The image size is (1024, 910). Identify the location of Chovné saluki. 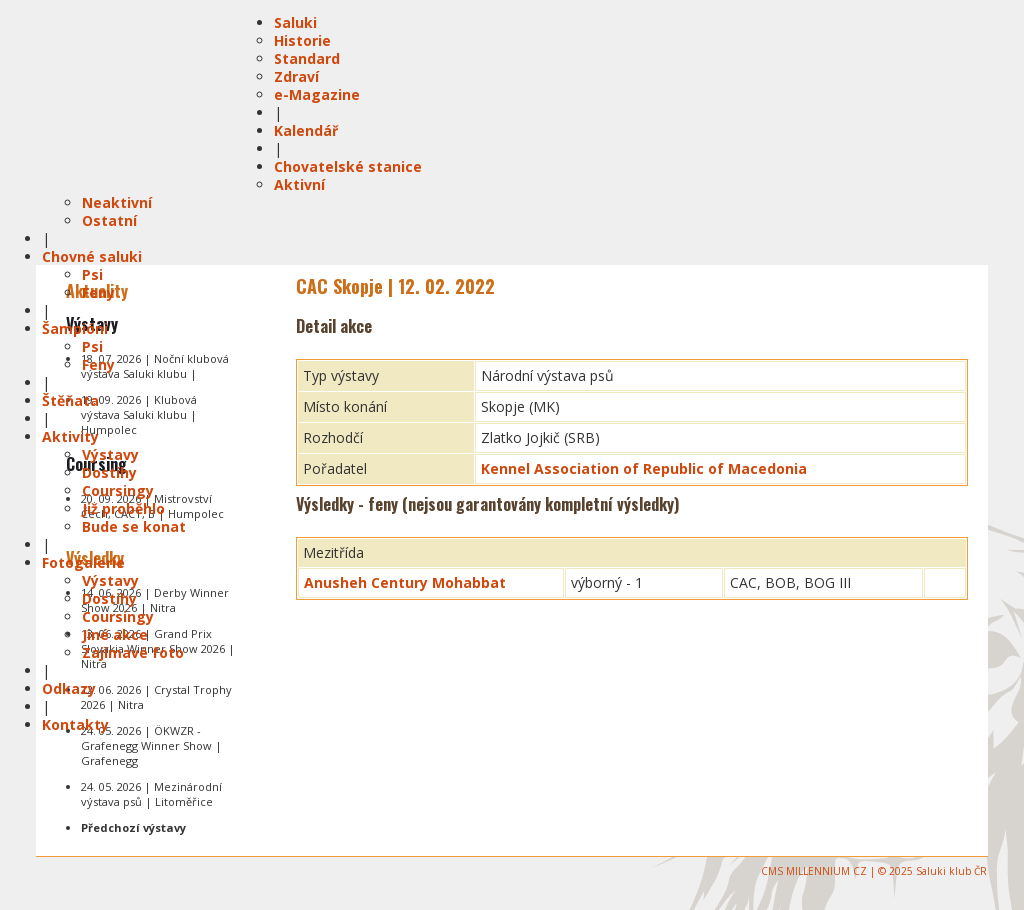
(92, 256).